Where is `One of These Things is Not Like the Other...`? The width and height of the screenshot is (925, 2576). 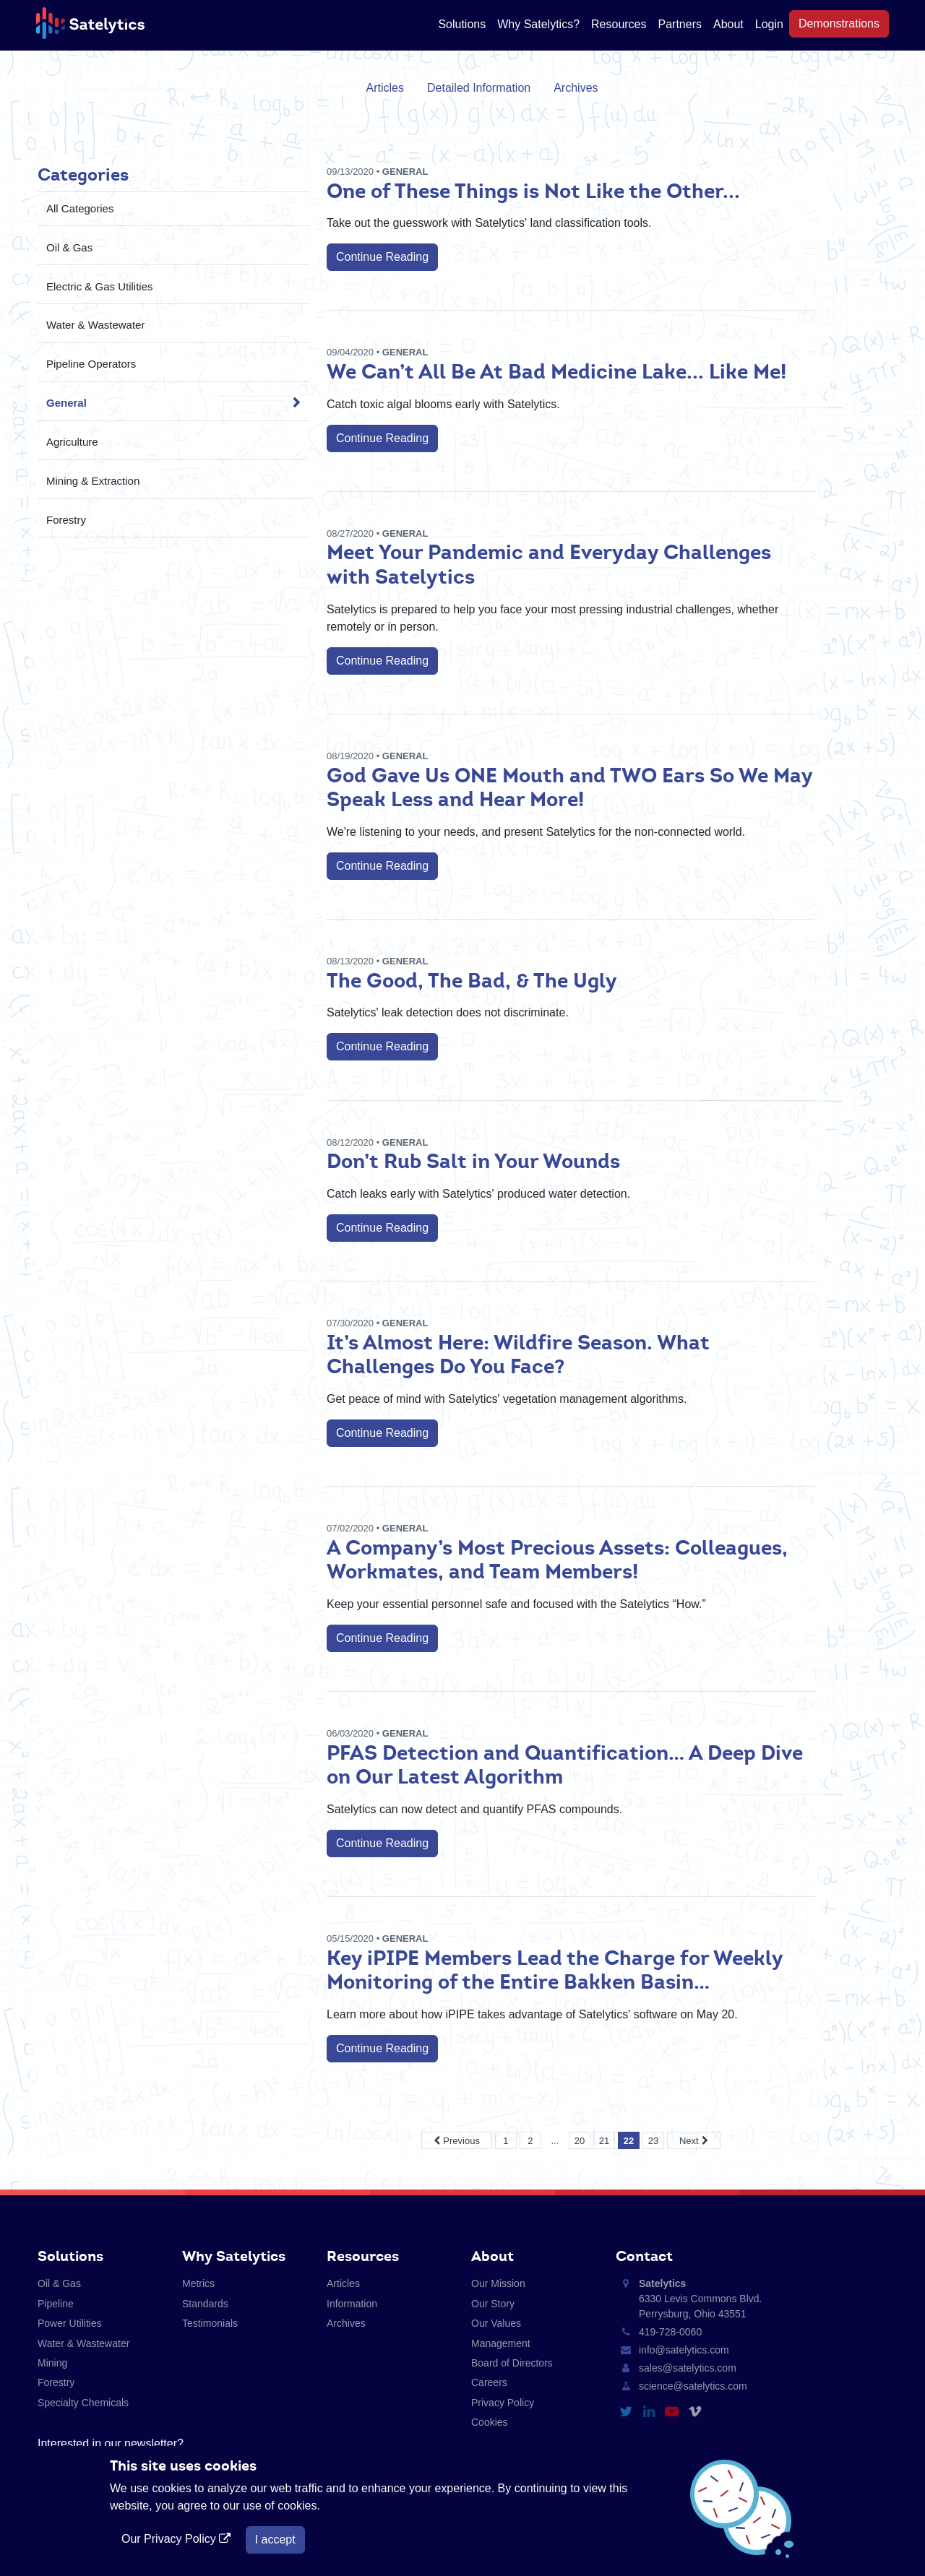
One of These Things is Not Like the Other... is located at coordinates (533, 191).